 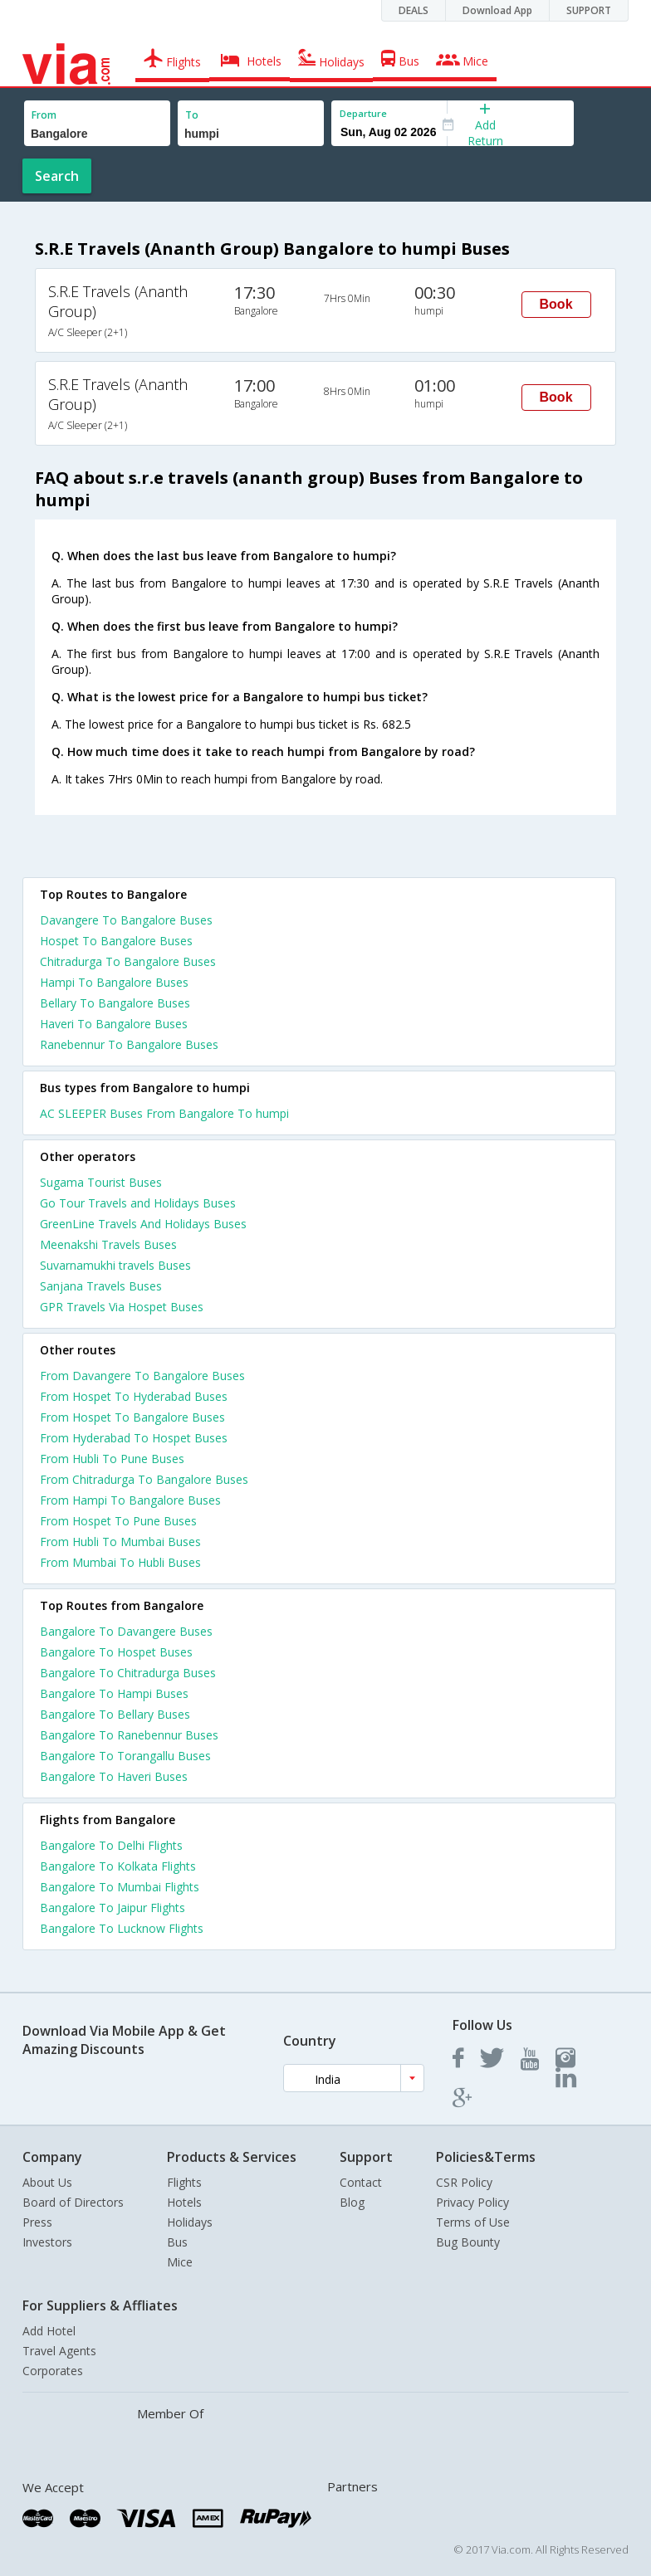 I want to click on Bangalore To Hampi Buses, so click(x=114, y=1693).